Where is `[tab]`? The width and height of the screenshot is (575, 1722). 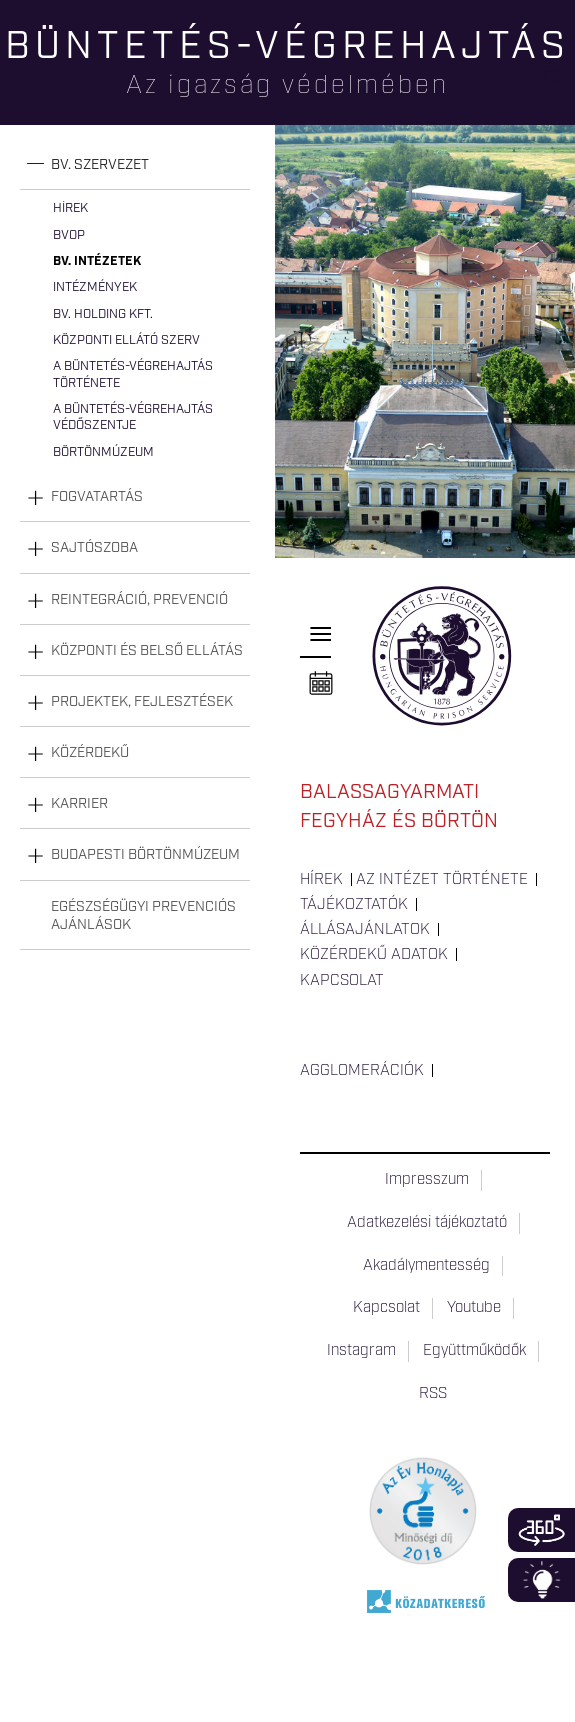 [tab] is located at coordinates (135, 165).